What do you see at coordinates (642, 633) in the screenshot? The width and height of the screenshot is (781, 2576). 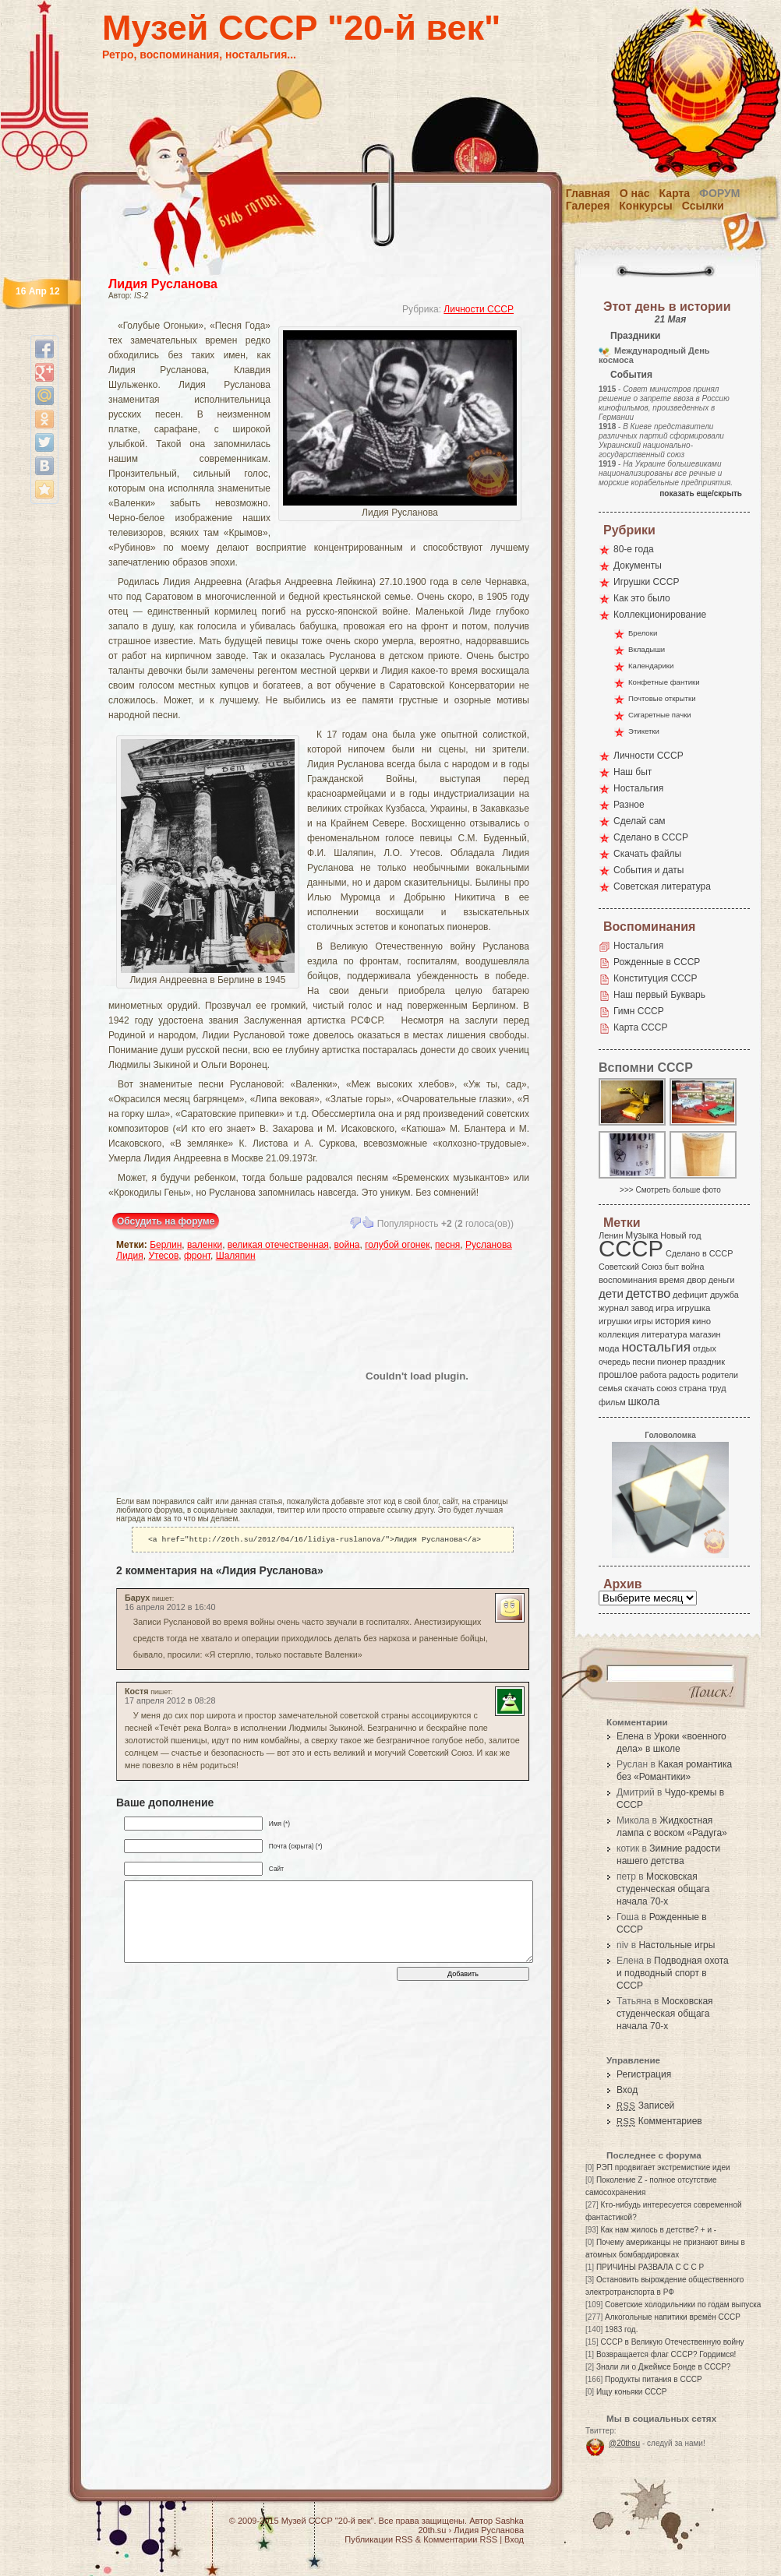 I see `Брелоки` at bounding box center [642, 633].